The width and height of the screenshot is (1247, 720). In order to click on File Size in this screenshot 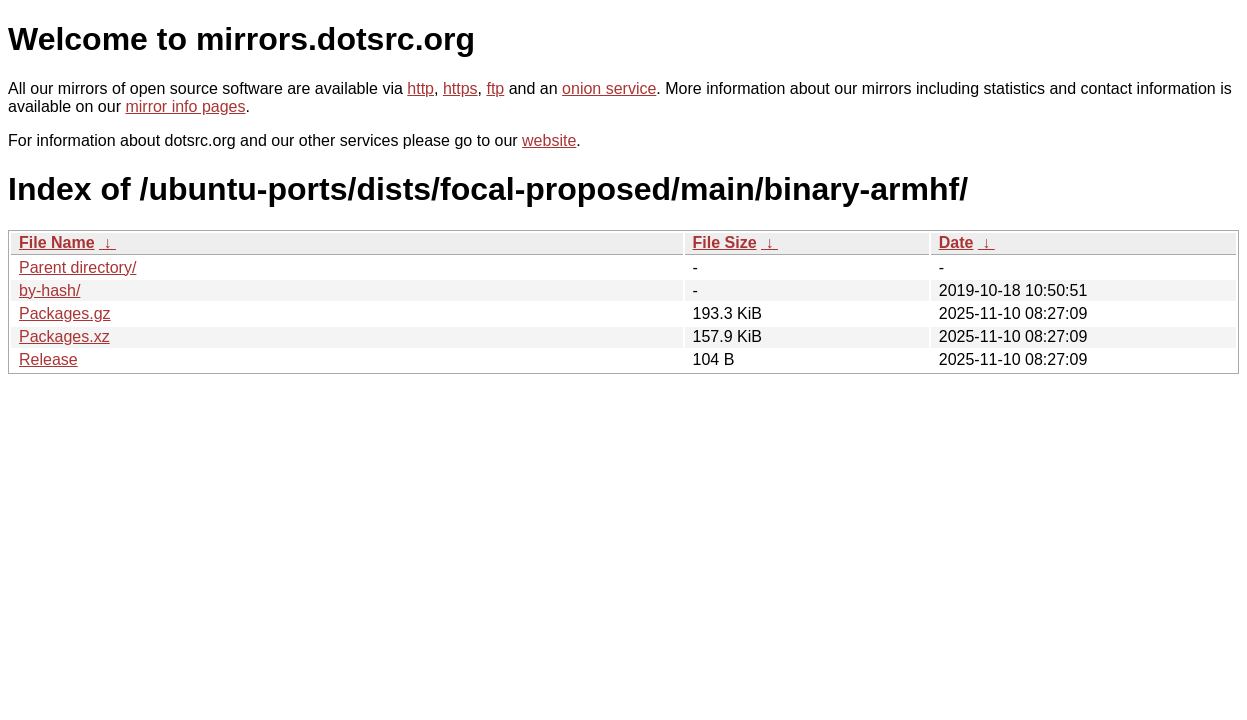, I will do `click(725, 242)`.